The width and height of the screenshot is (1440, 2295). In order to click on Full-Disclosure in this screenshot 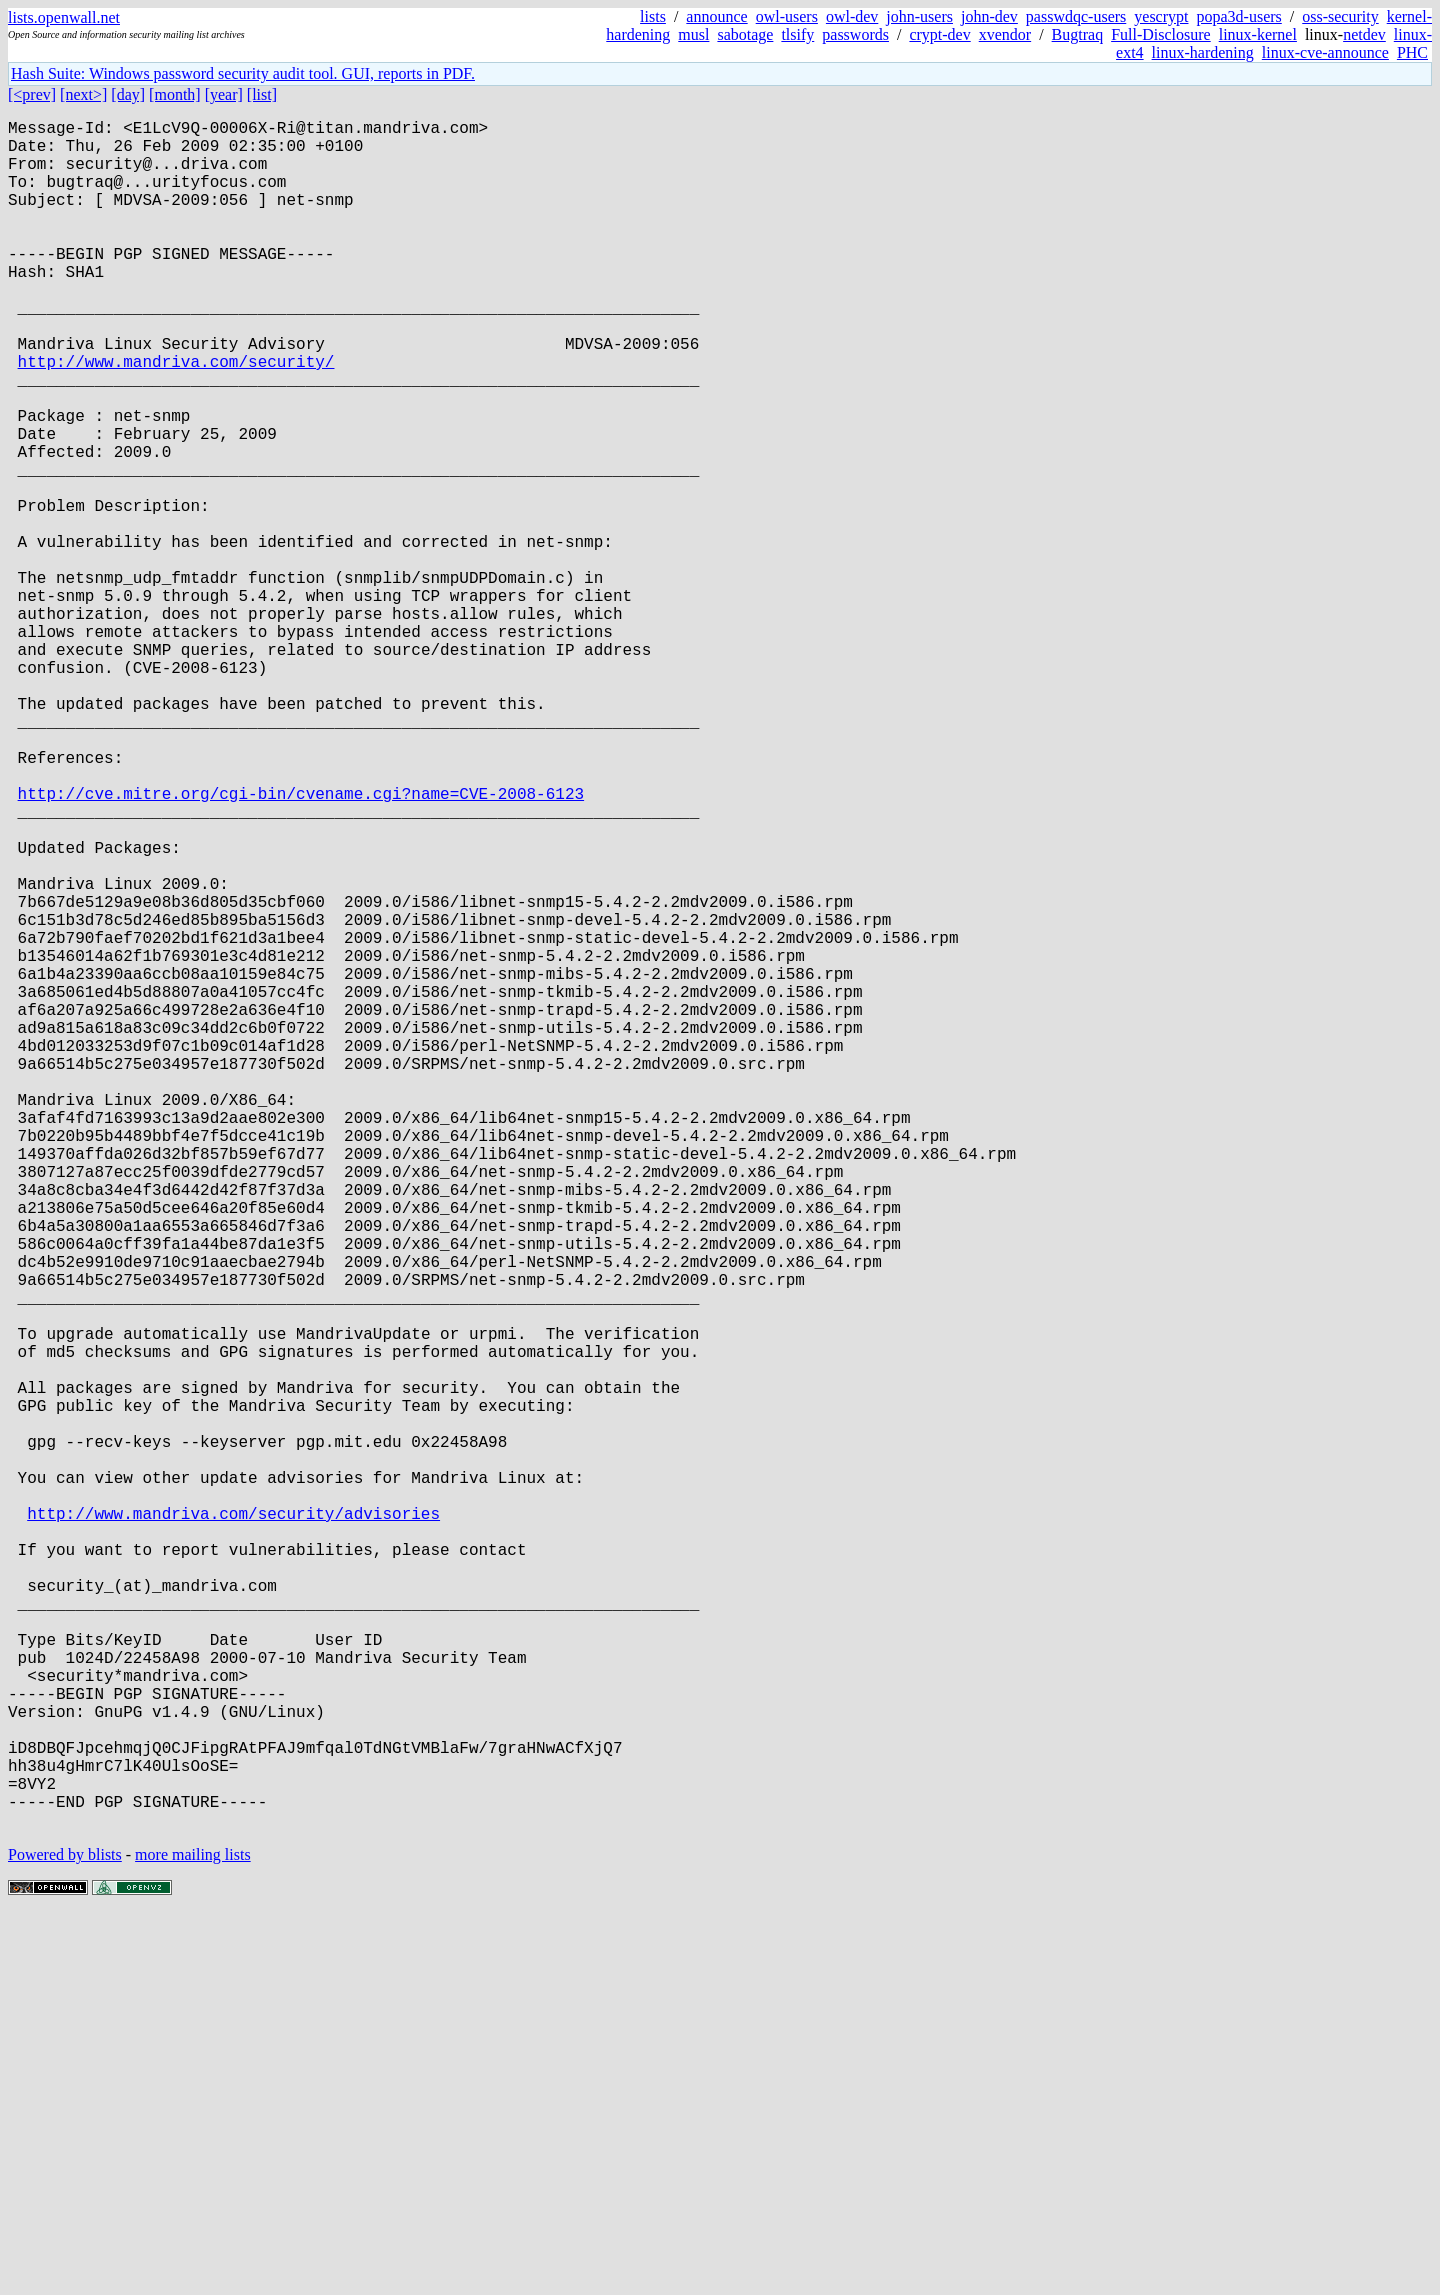, I will do `click(1161, 34)`.